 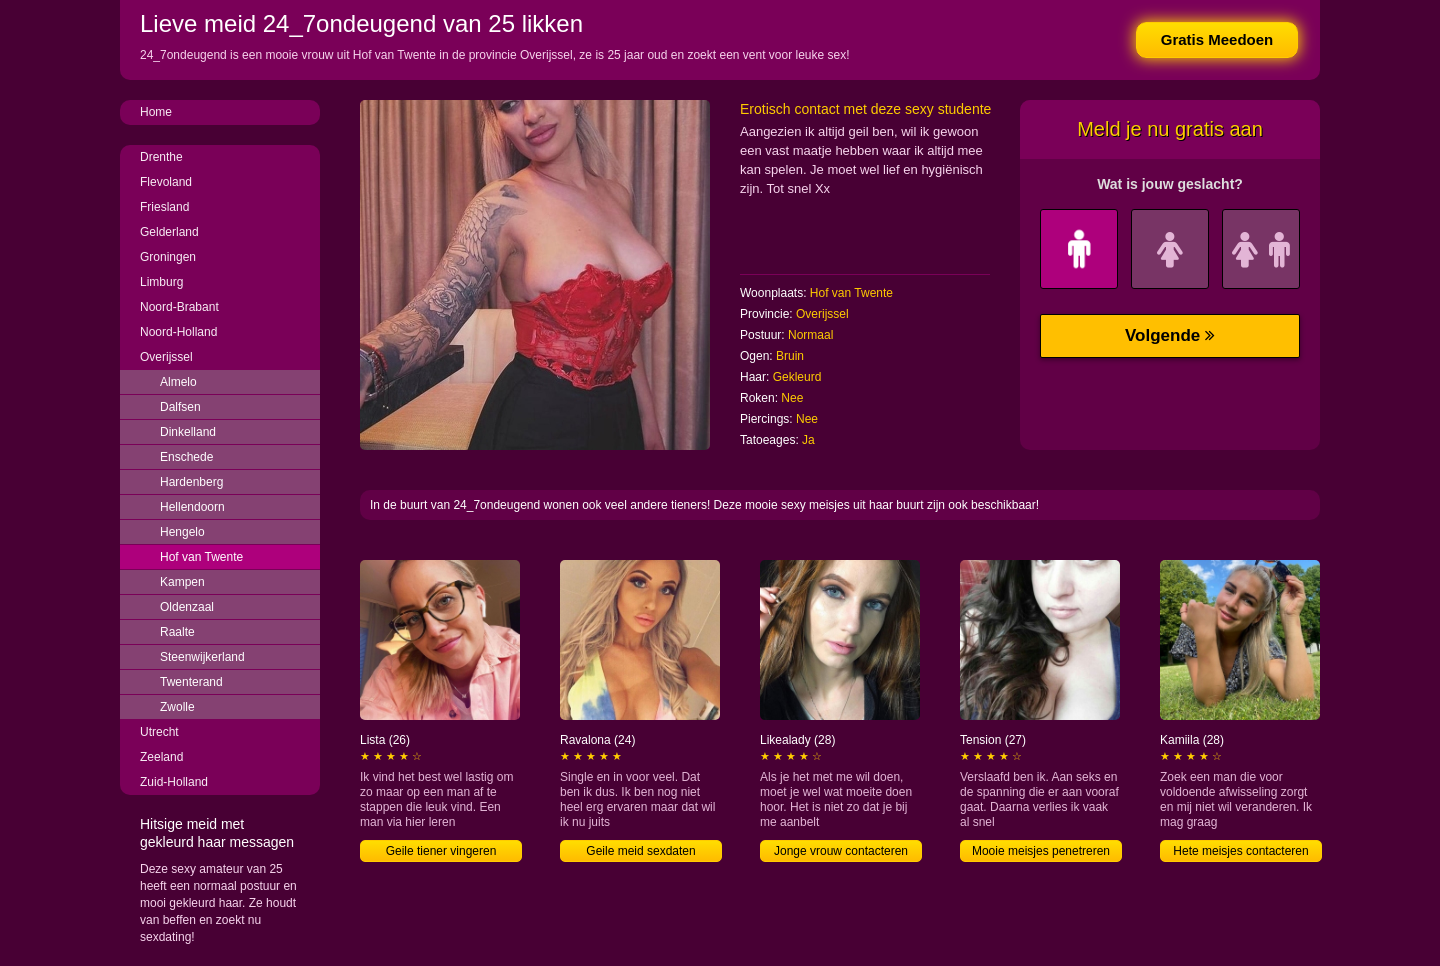 I want to click on Overijssel, so click(x=166, y=357).